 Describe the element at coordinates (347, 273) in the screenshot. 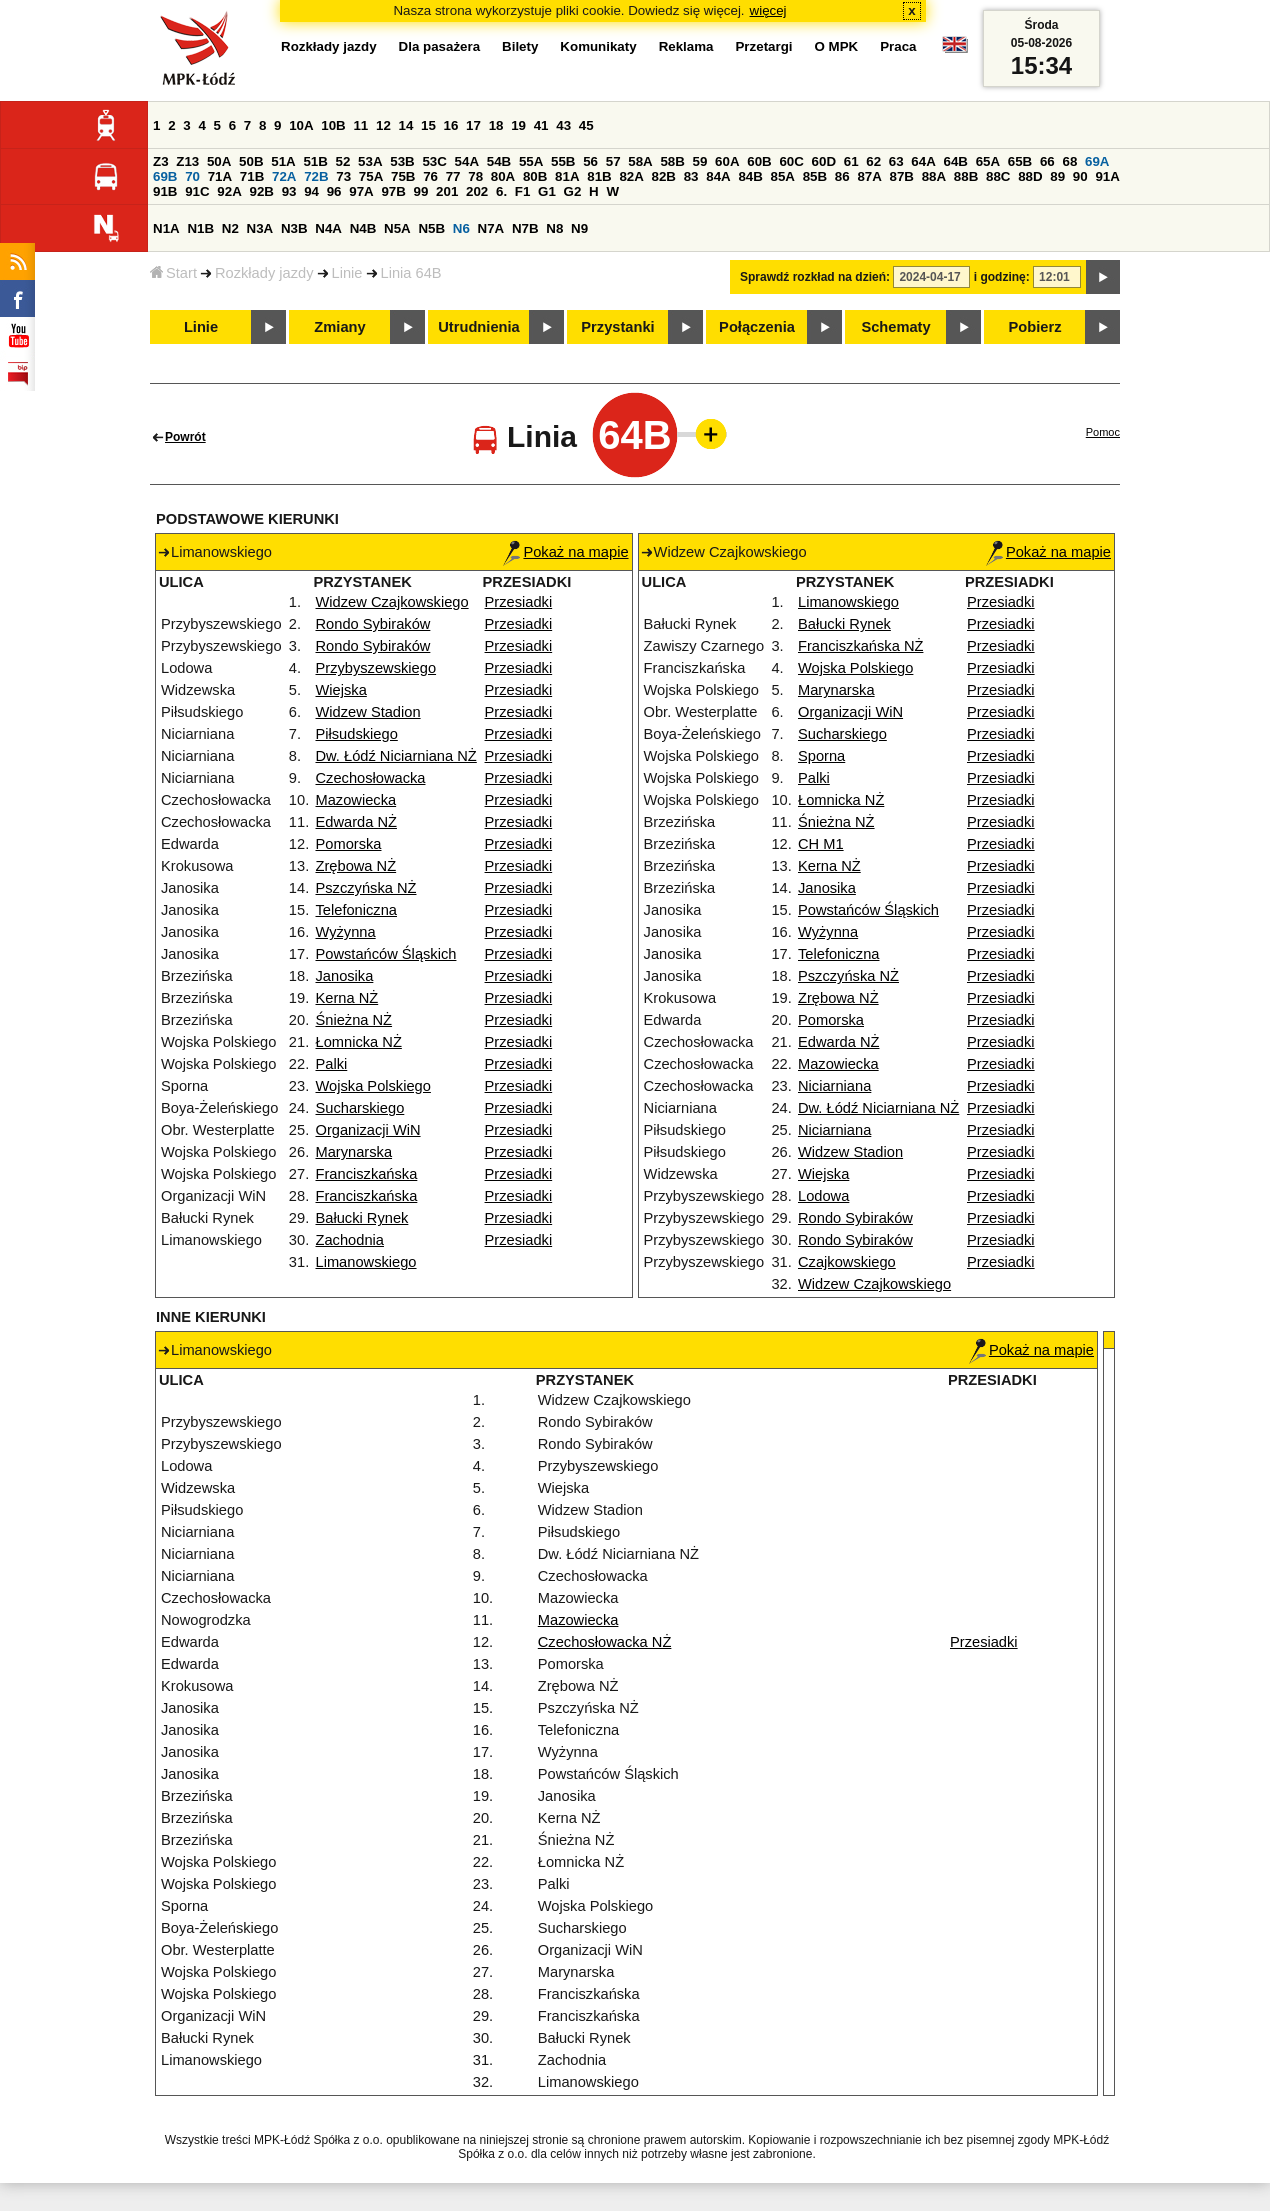

I see `Linie` at that location.